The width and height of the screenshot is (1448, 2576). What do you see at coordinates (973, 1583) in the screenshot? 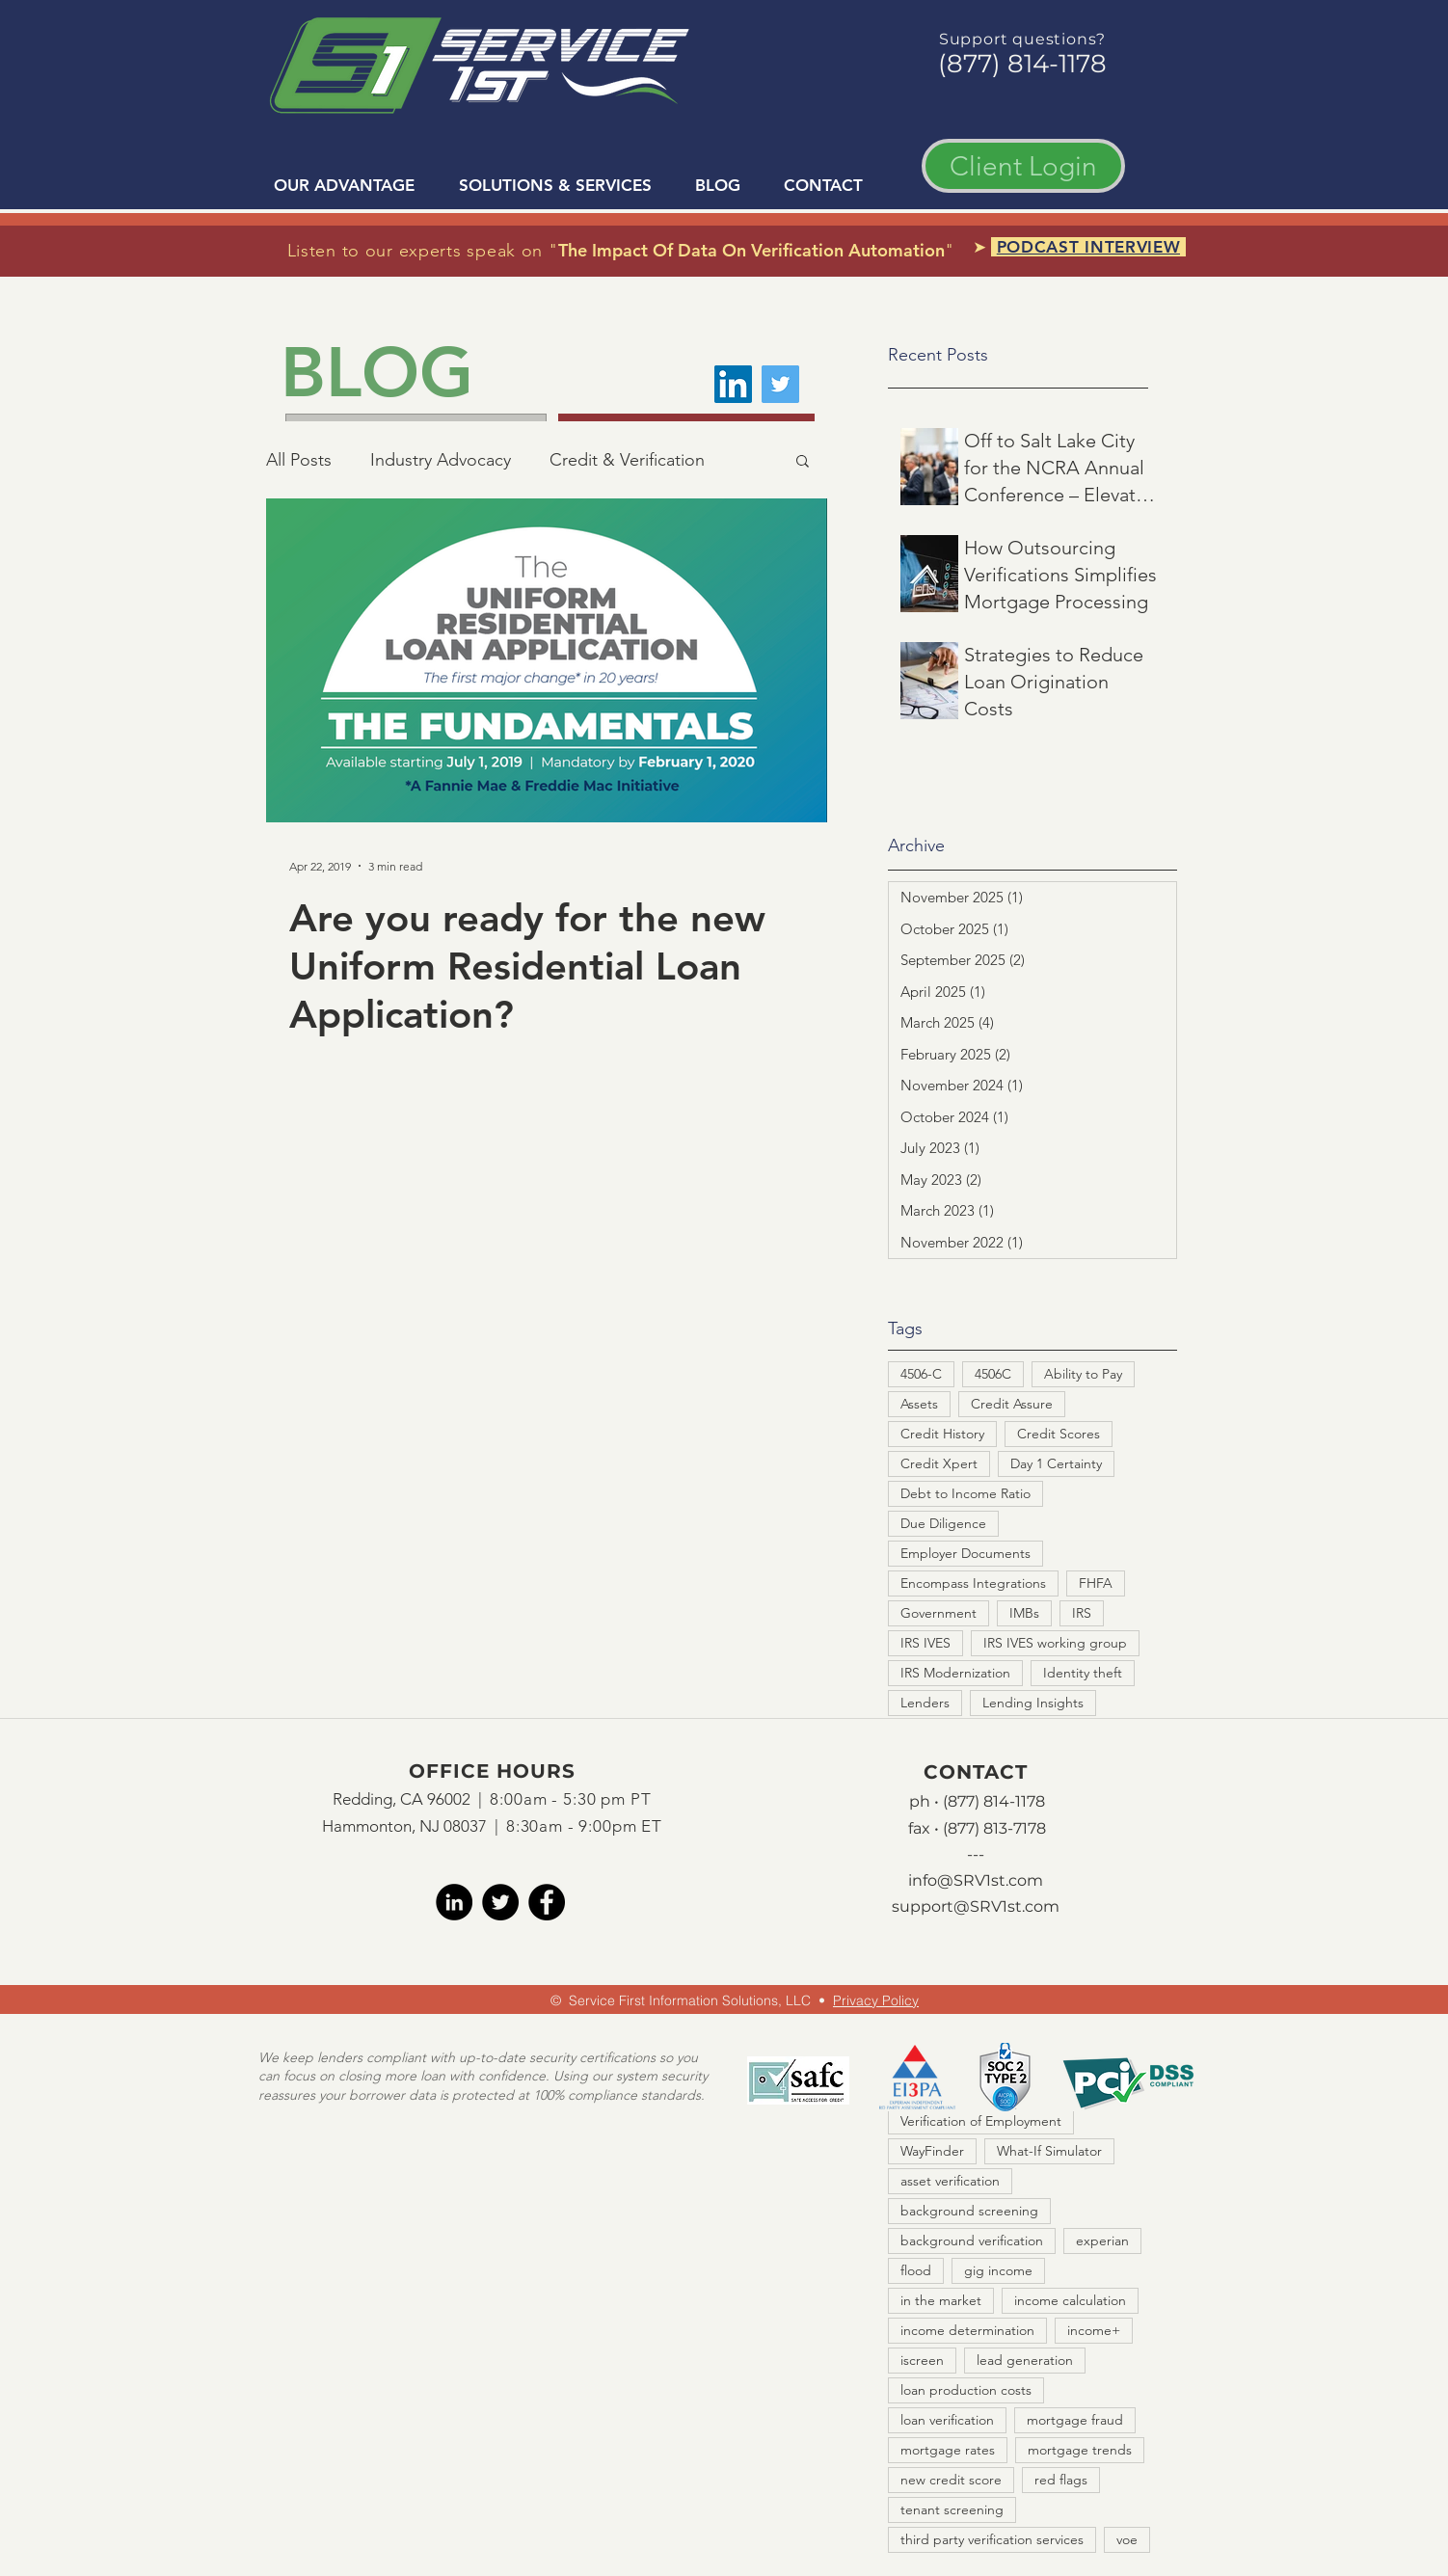
I see `Encompass Integrations` at bounding box center [973, 1583].